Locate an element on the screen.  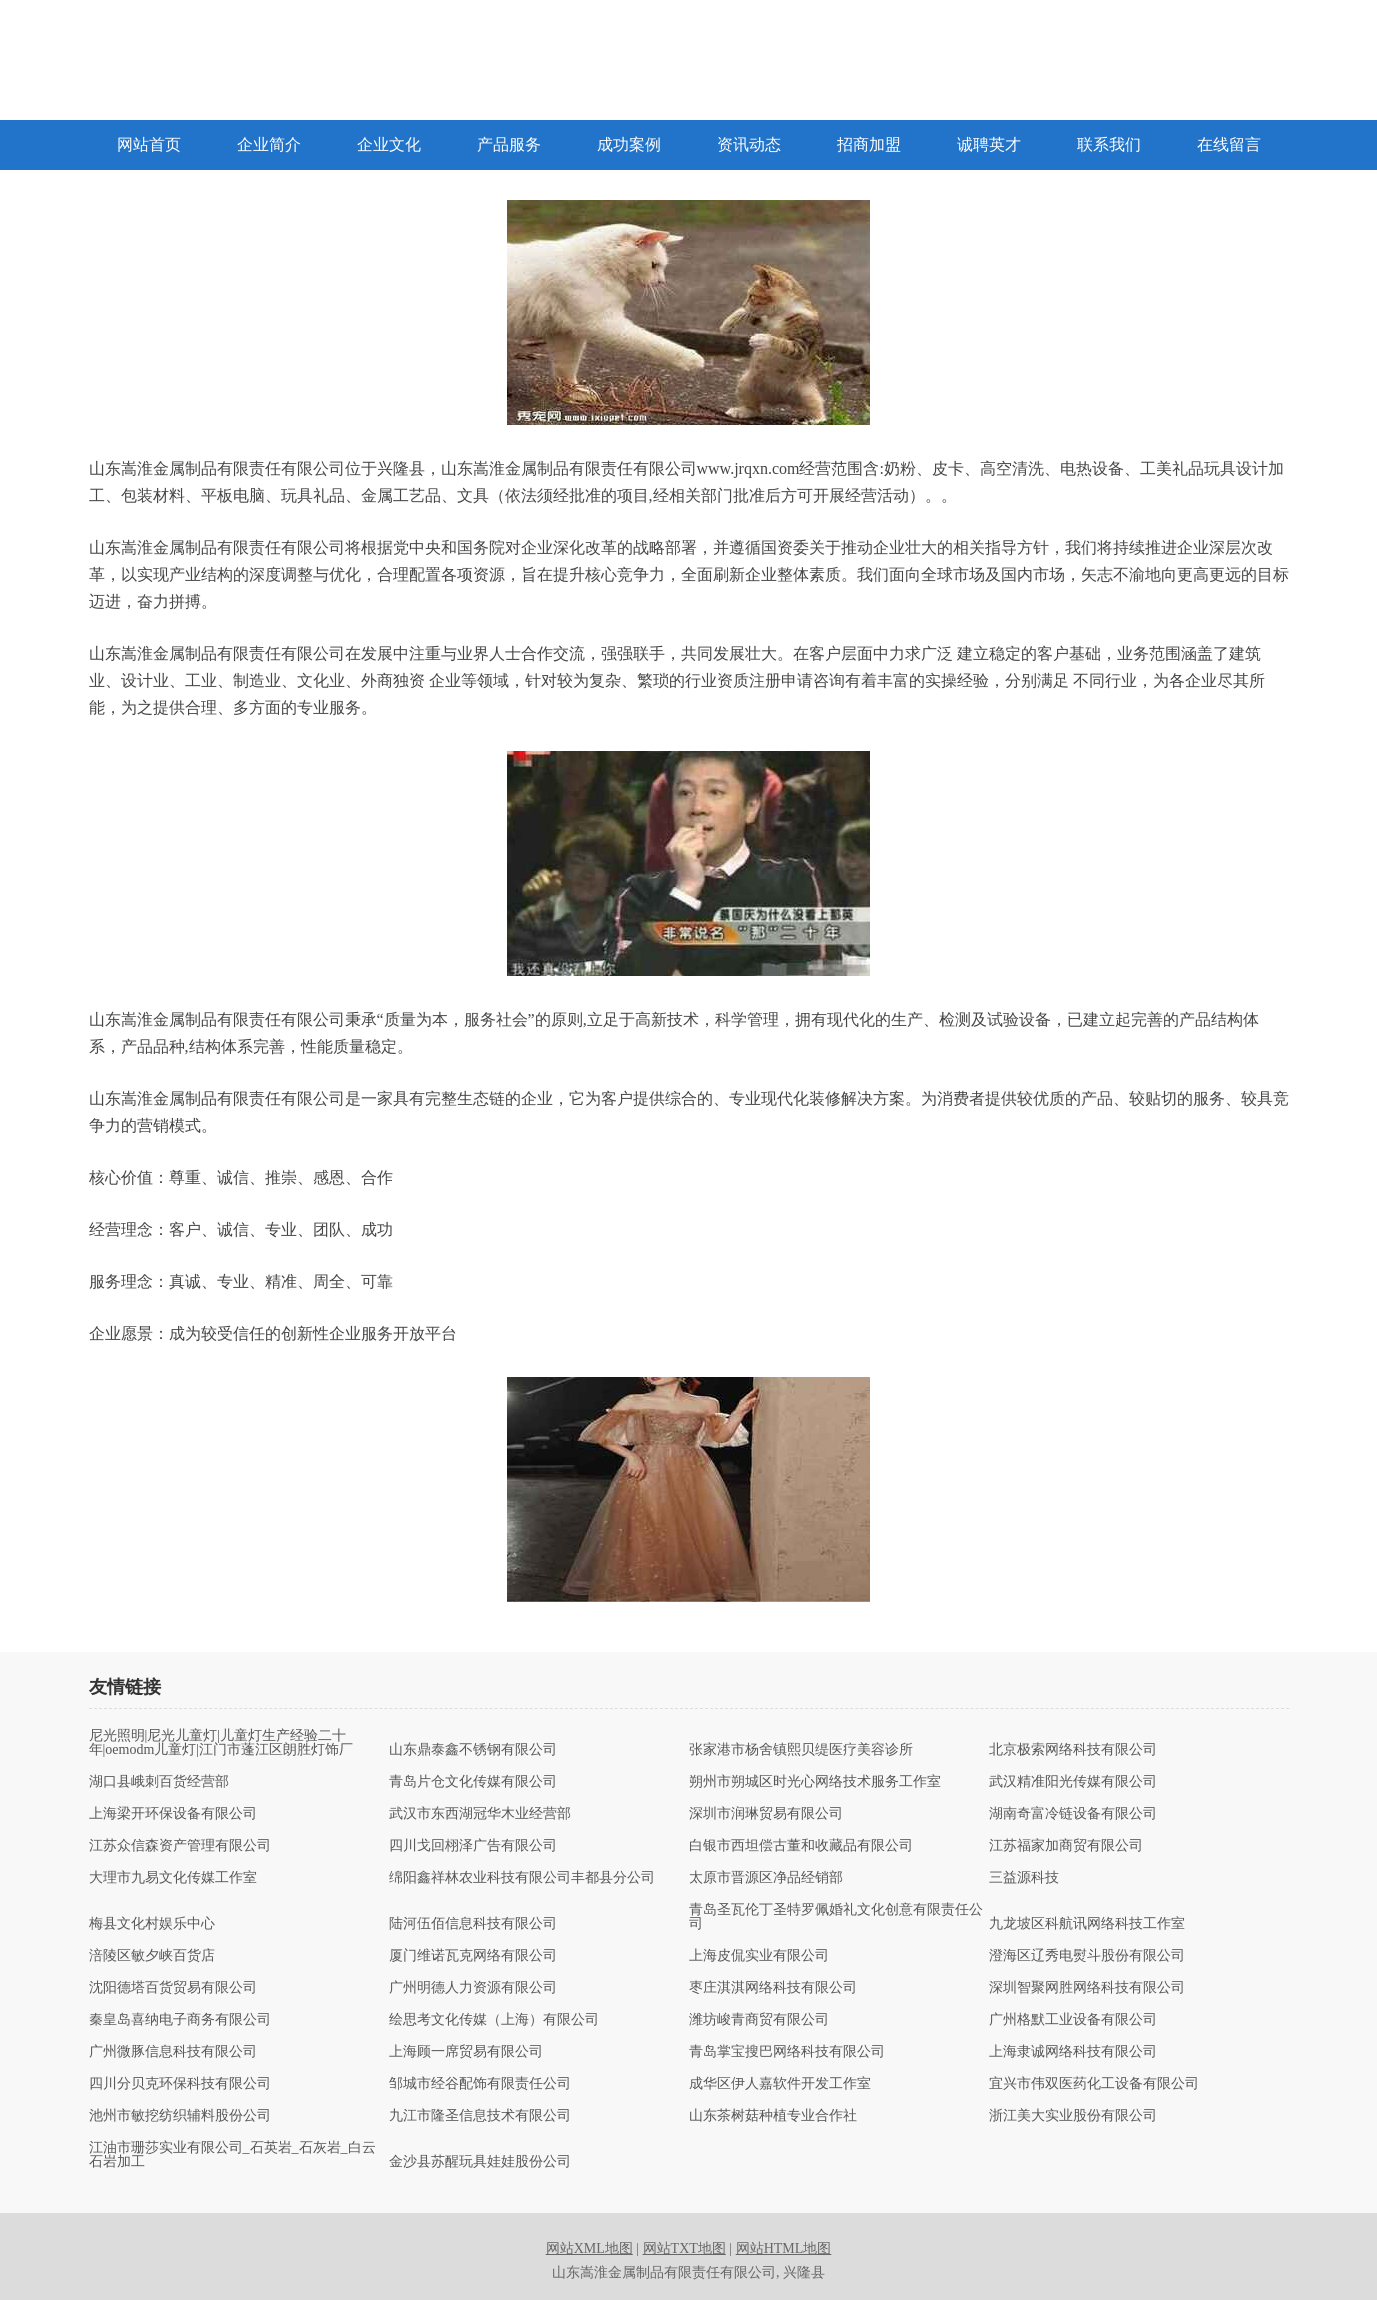
梅县文化村娱乐中心 is located at coordinates (152, 1924).